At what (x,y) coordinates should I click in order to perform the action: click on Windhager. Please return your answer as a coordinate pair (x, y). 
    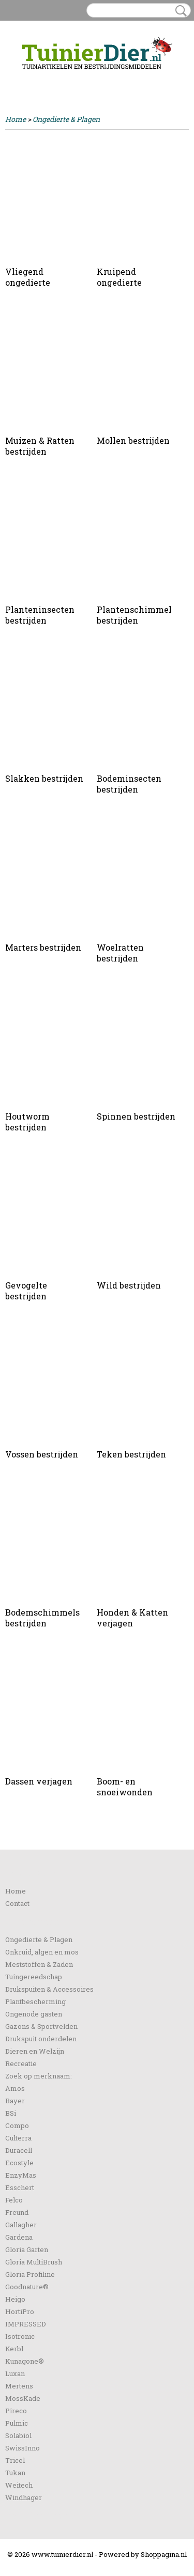
    Looking at the image, I should click on (23, 2497).